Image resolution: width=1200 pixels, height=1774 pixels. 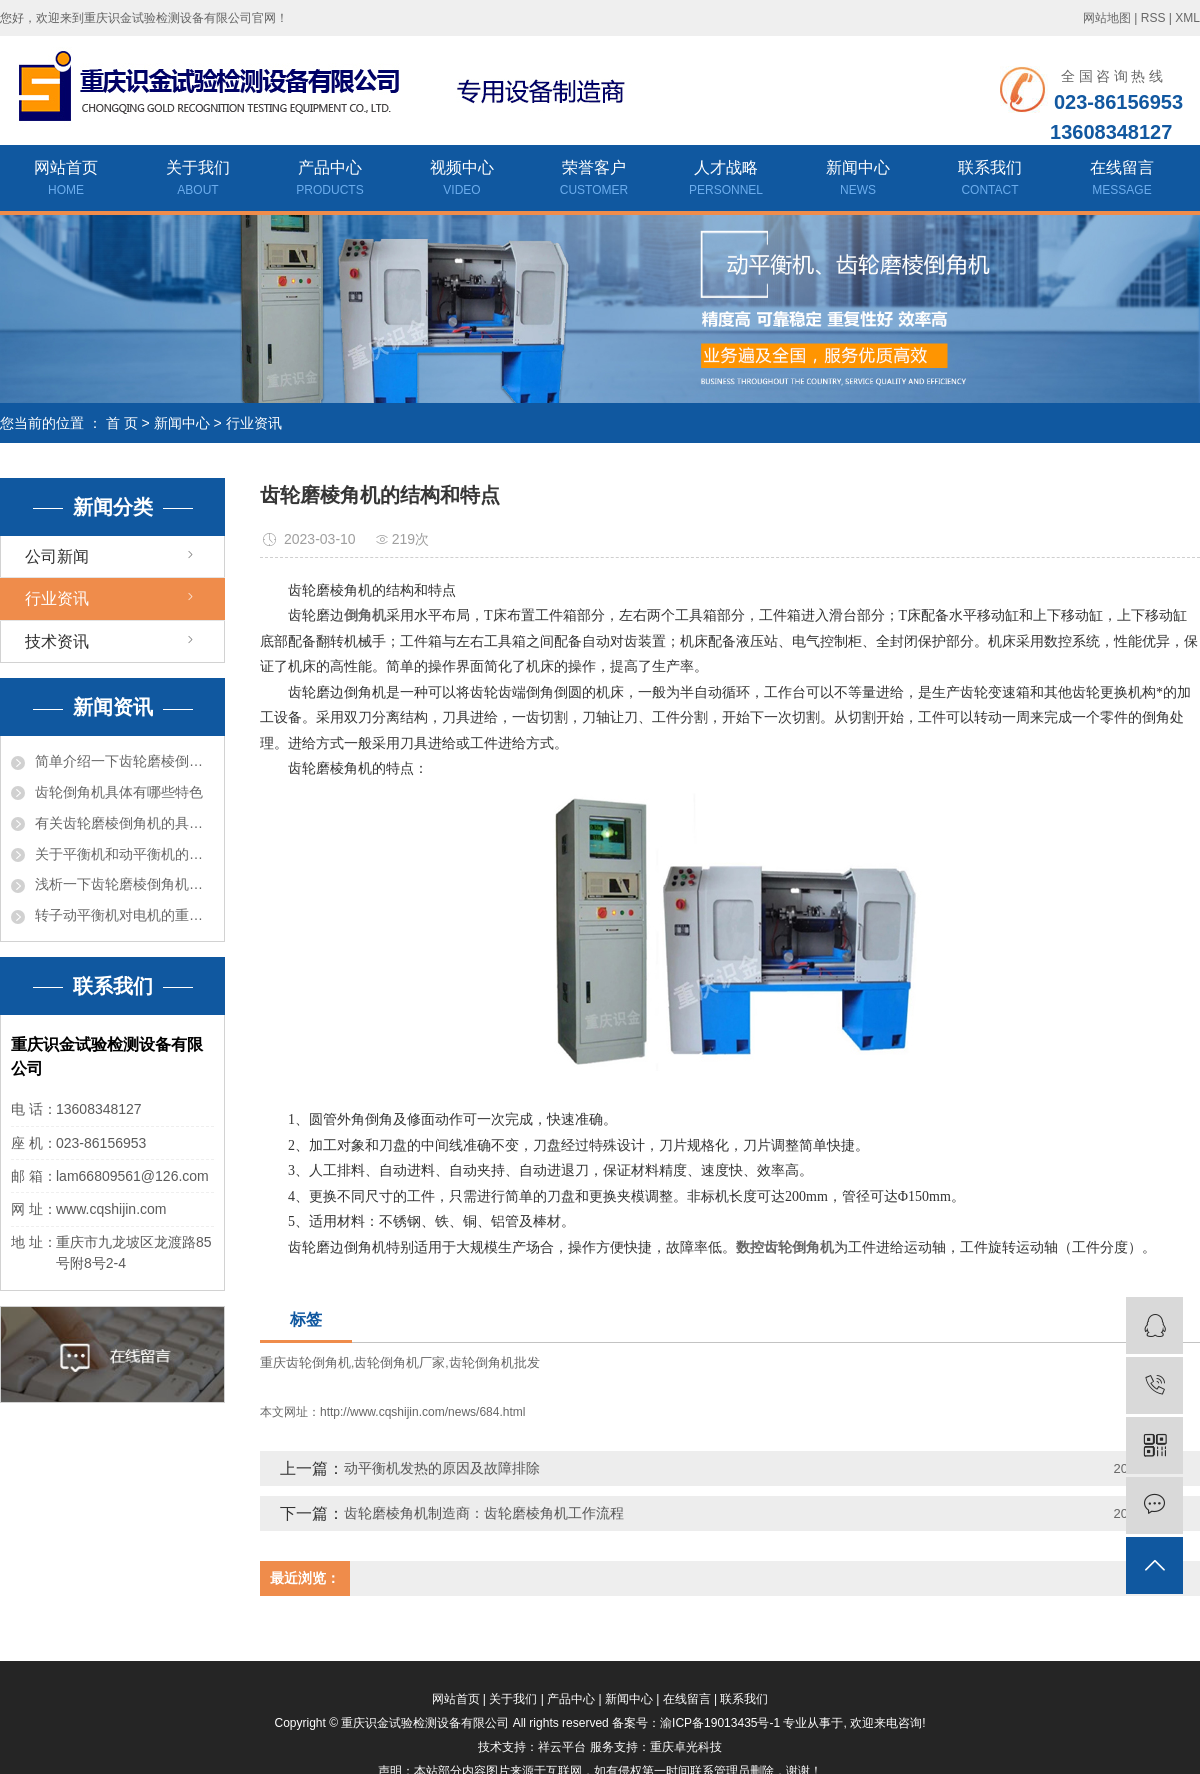 I want to click on http://www.cqshijin.com/news/684.html, so click(x=422, y=1412).